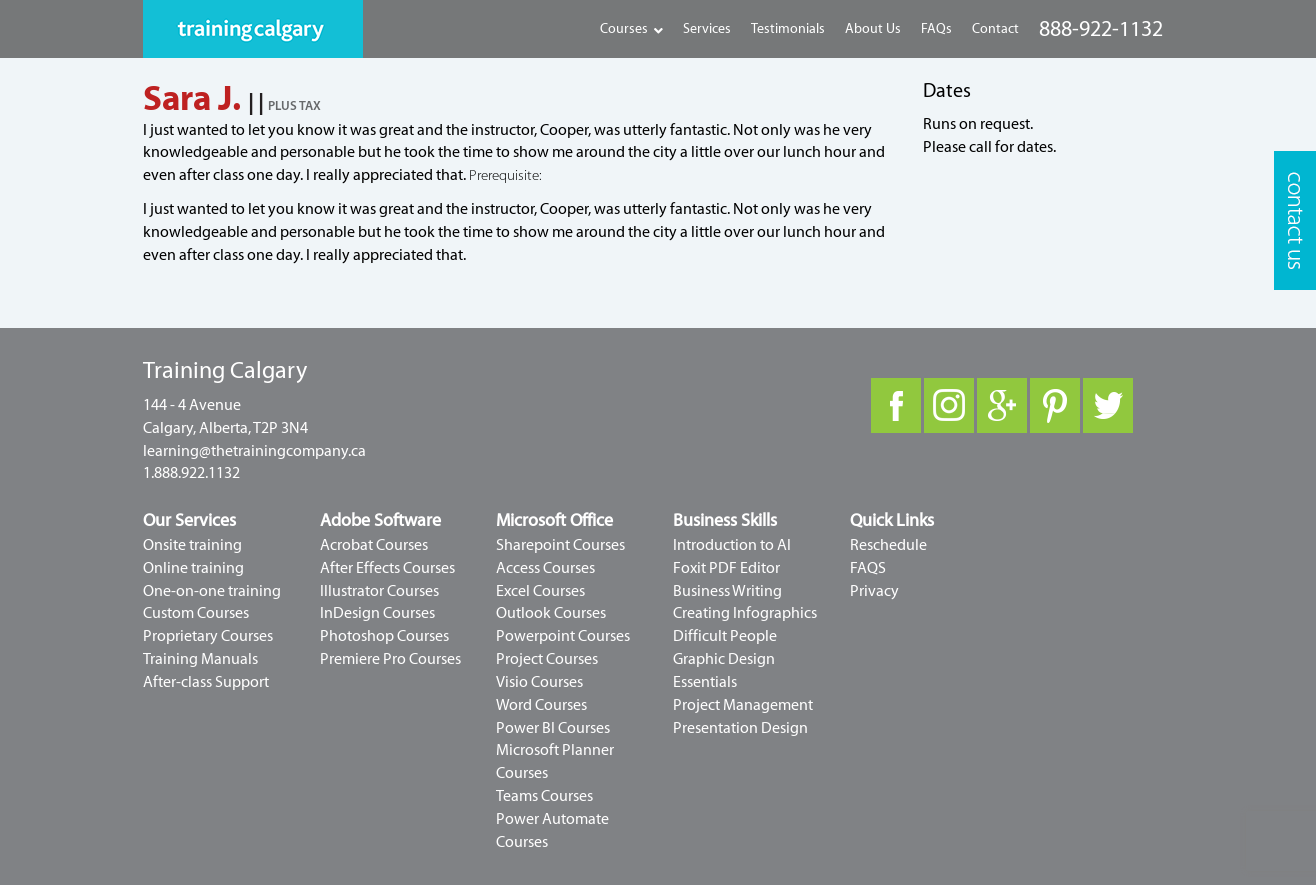 The height and width of the screenshot is (885, 1316). What do you see at coordinates (726, 568) in the screenshot?
I see `Foxit PDF Editor` at bounding box center [726, 568].